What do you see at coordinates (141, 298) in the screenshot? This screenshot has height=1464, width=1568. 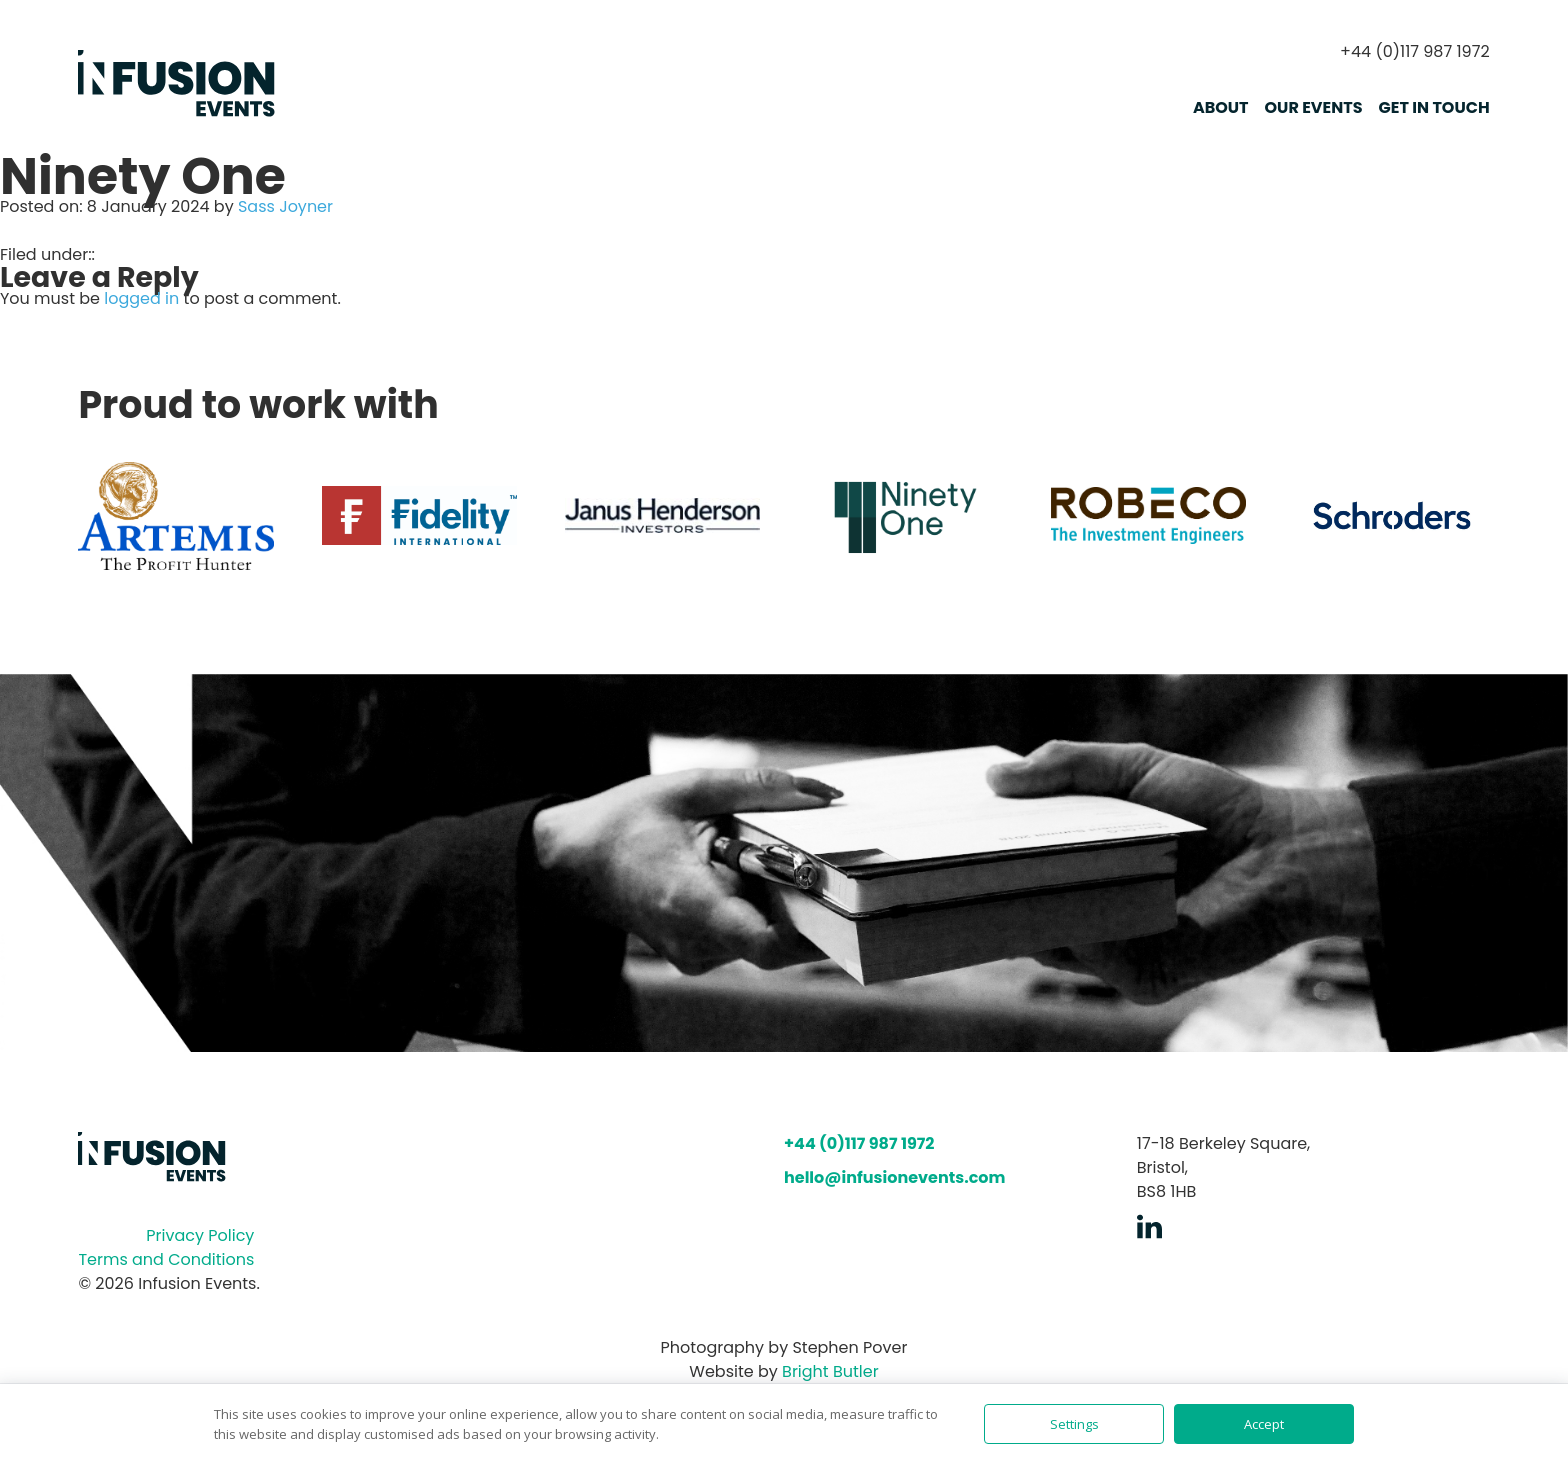 I see `logged in` at bounding box center [141, 298].